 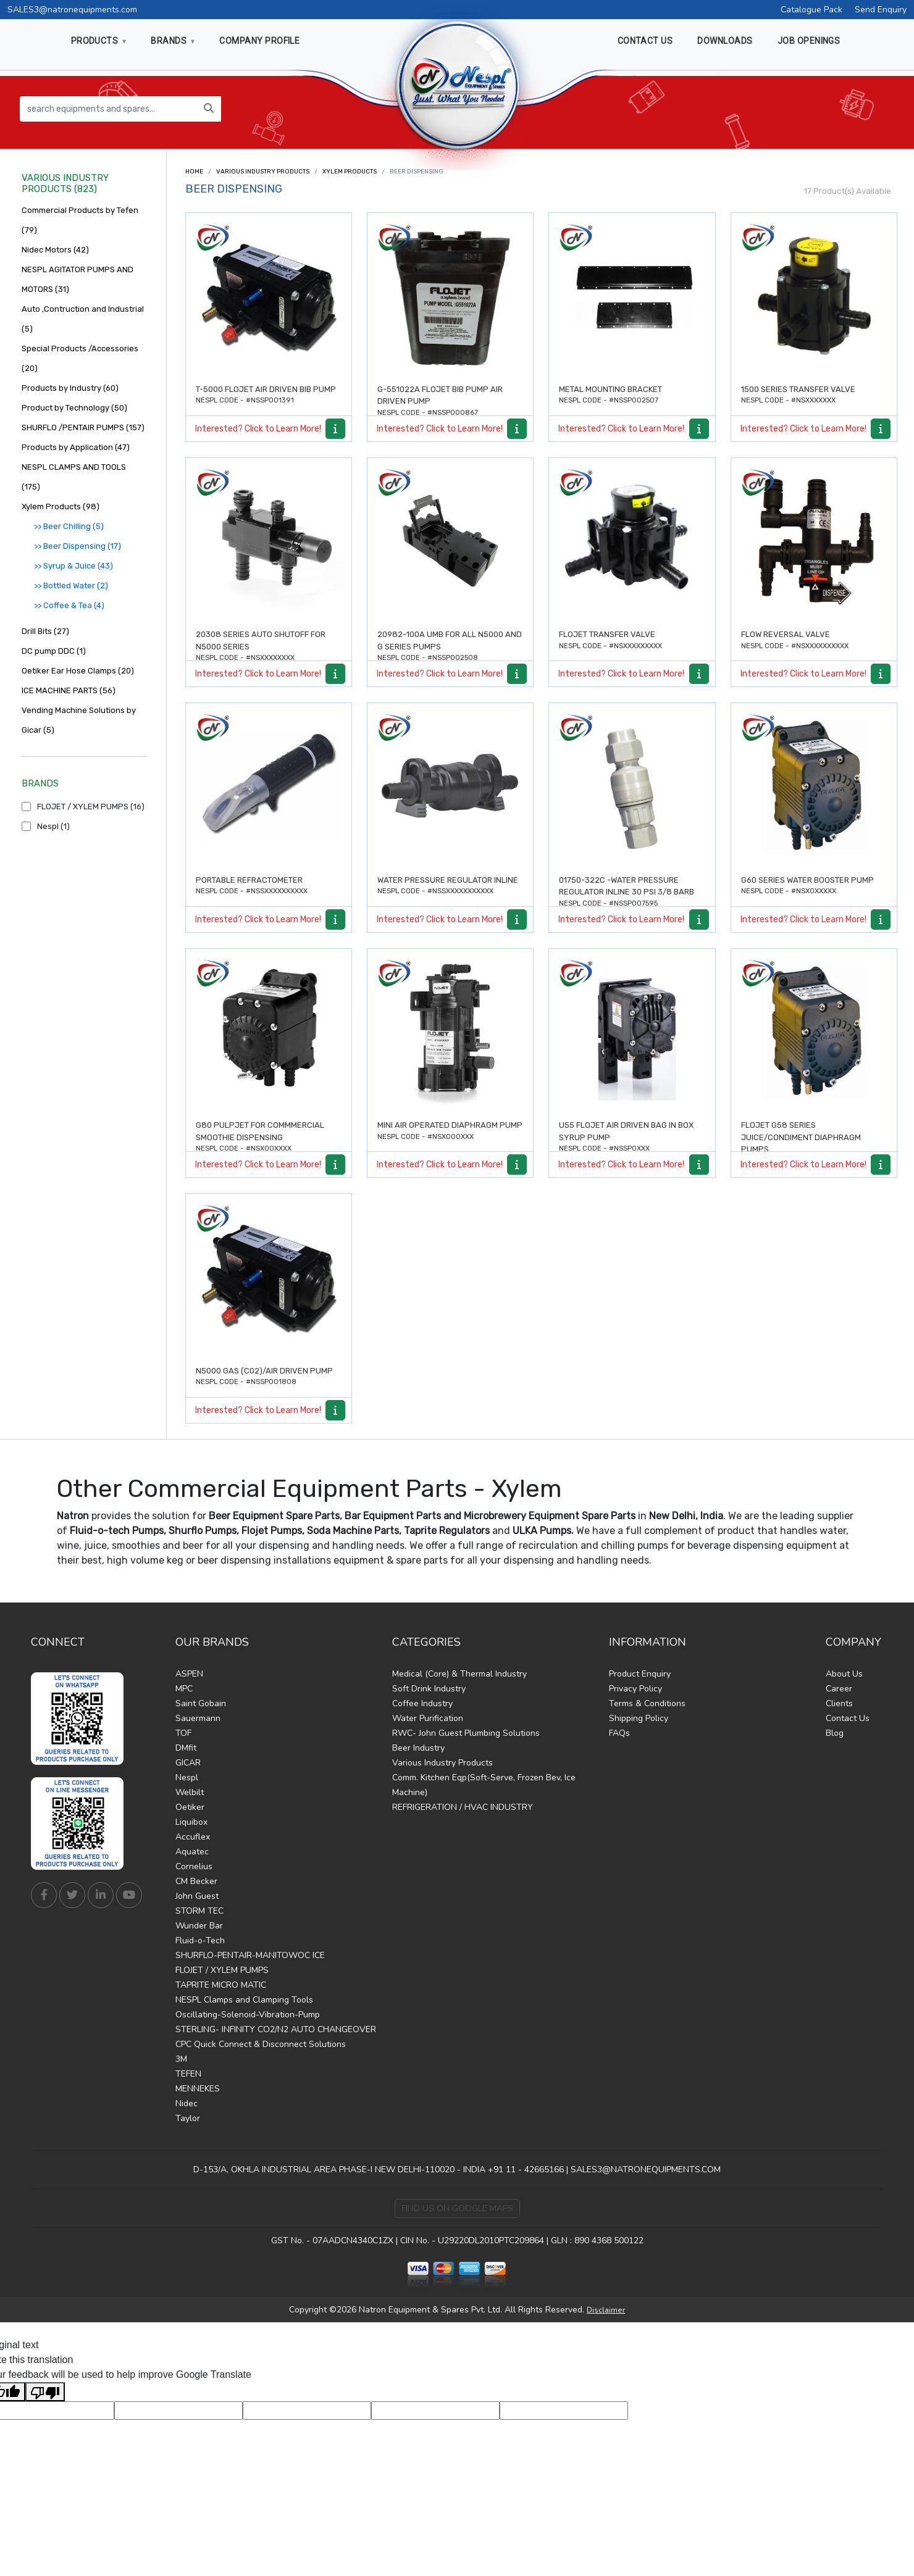 I want to click on >> Bottled Water (2), so click(x=71, y=585).